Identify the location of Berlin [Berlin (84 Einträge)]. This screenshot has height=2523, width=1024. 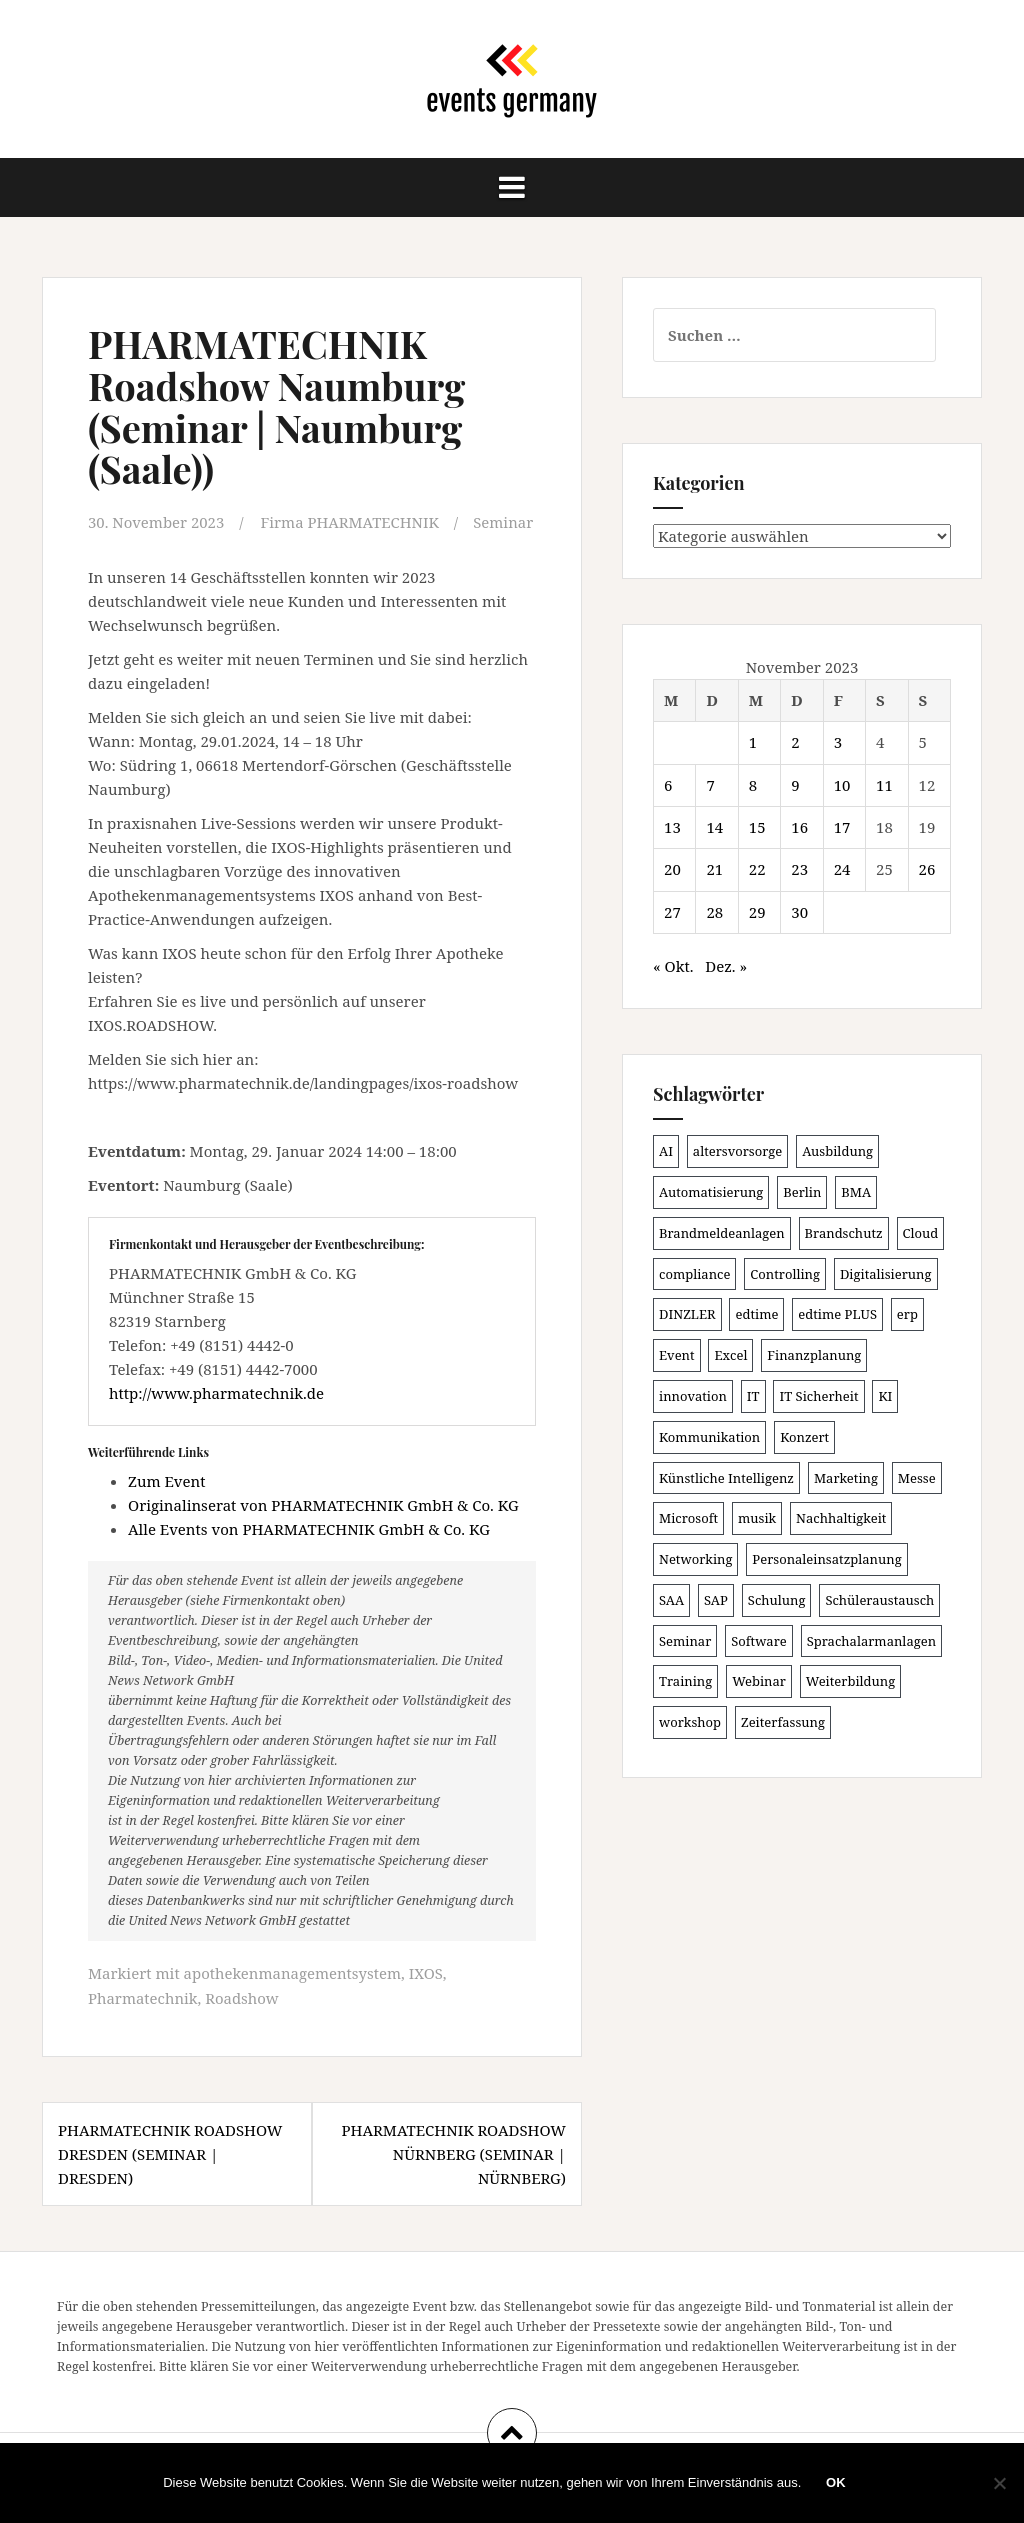
(802, 1192).